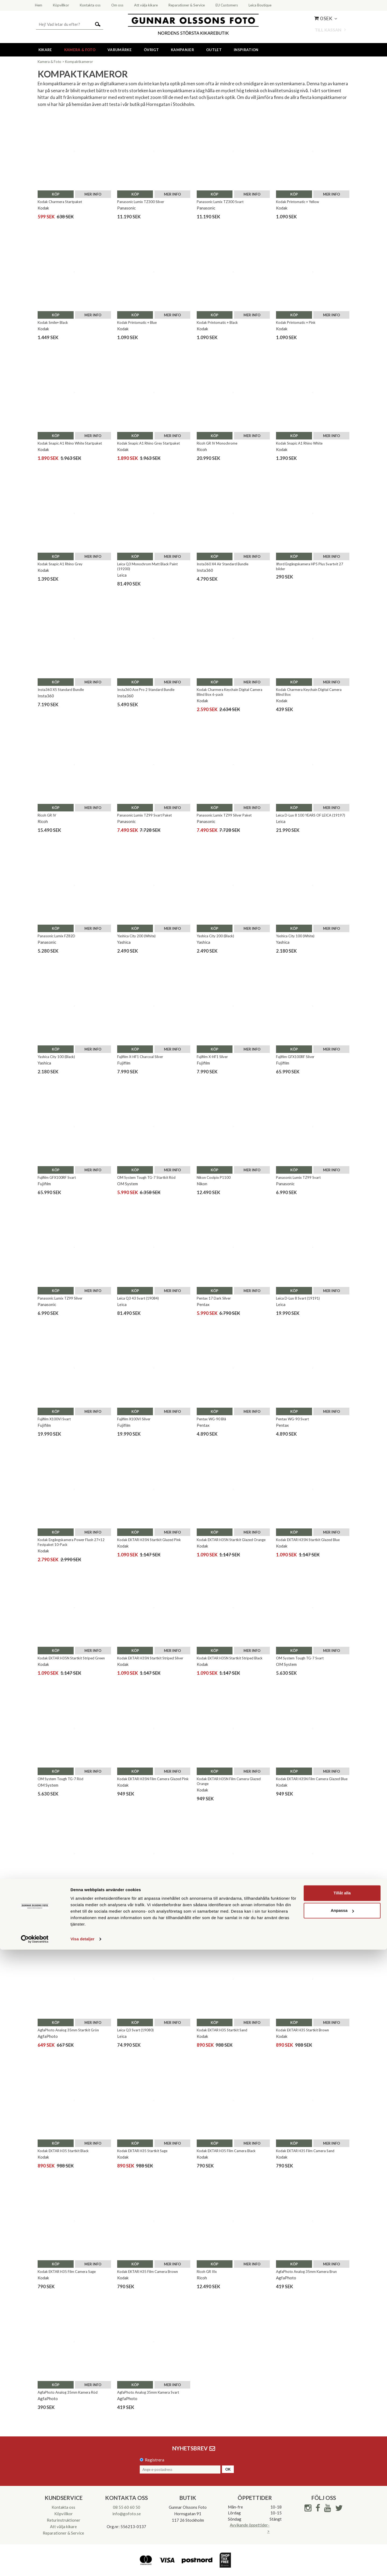 The image size is (387, 2576). What do you see at coordinates (222, 564) in the screenshot?
I see `Insta360 X4 Air Standard Bundle` at bounding box center [222, 564].